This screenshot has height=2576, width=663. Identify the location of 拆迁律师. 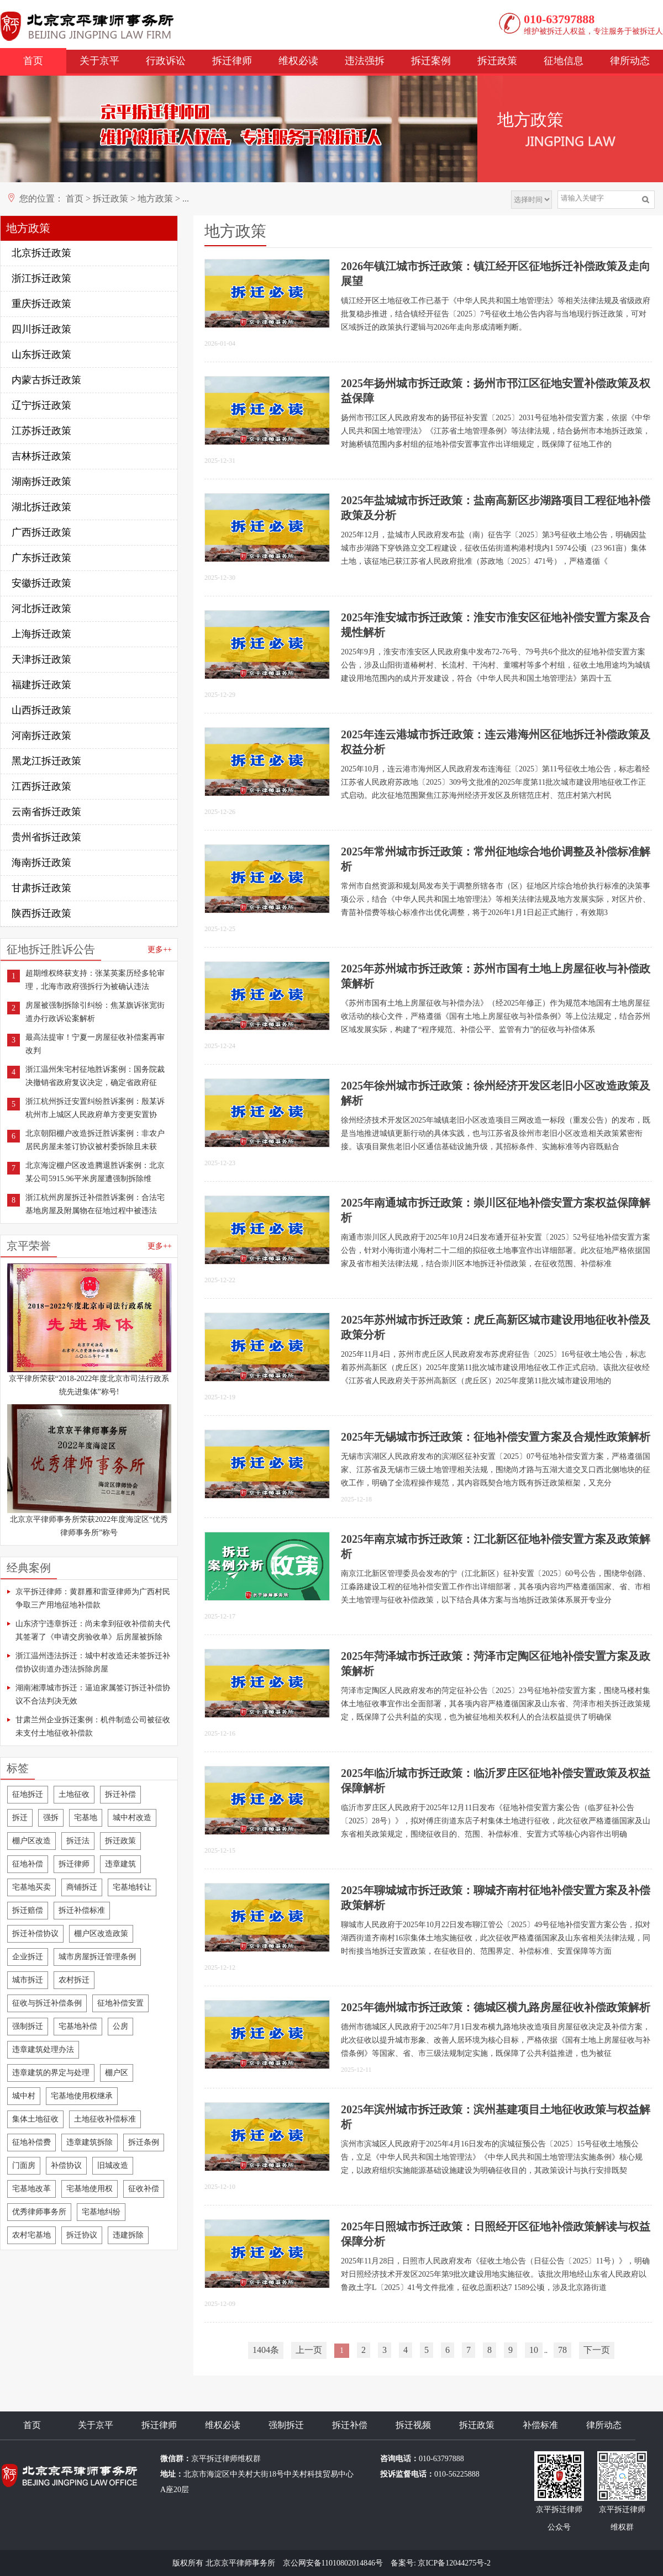
(232, 60).